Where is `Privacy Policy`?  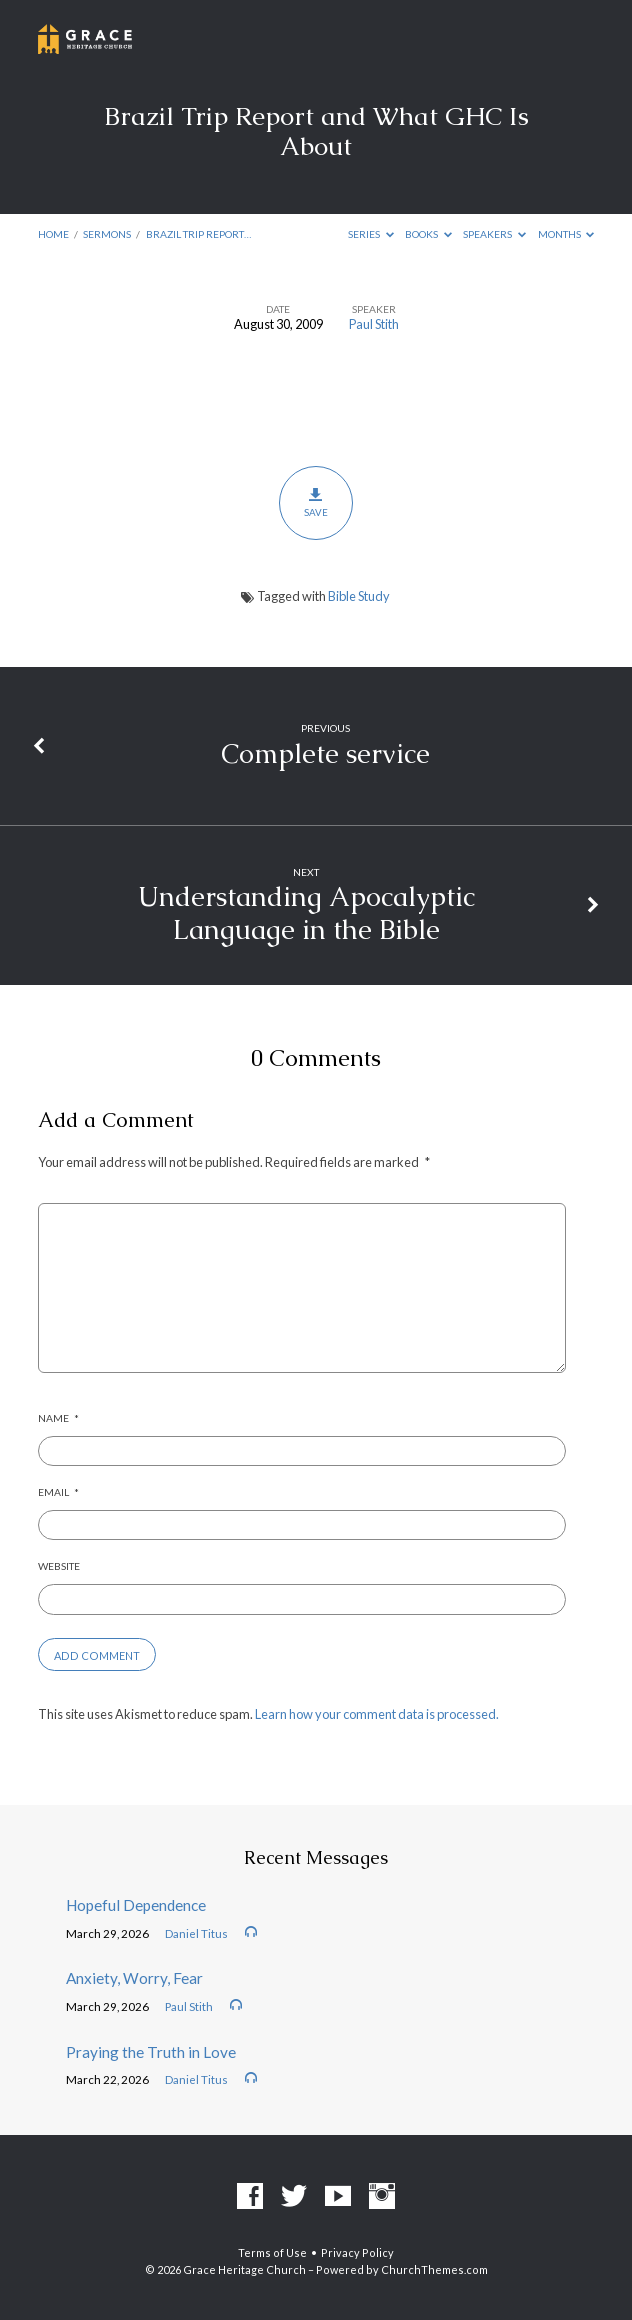 Privacy Policy is located at coordinates (357, 2252).